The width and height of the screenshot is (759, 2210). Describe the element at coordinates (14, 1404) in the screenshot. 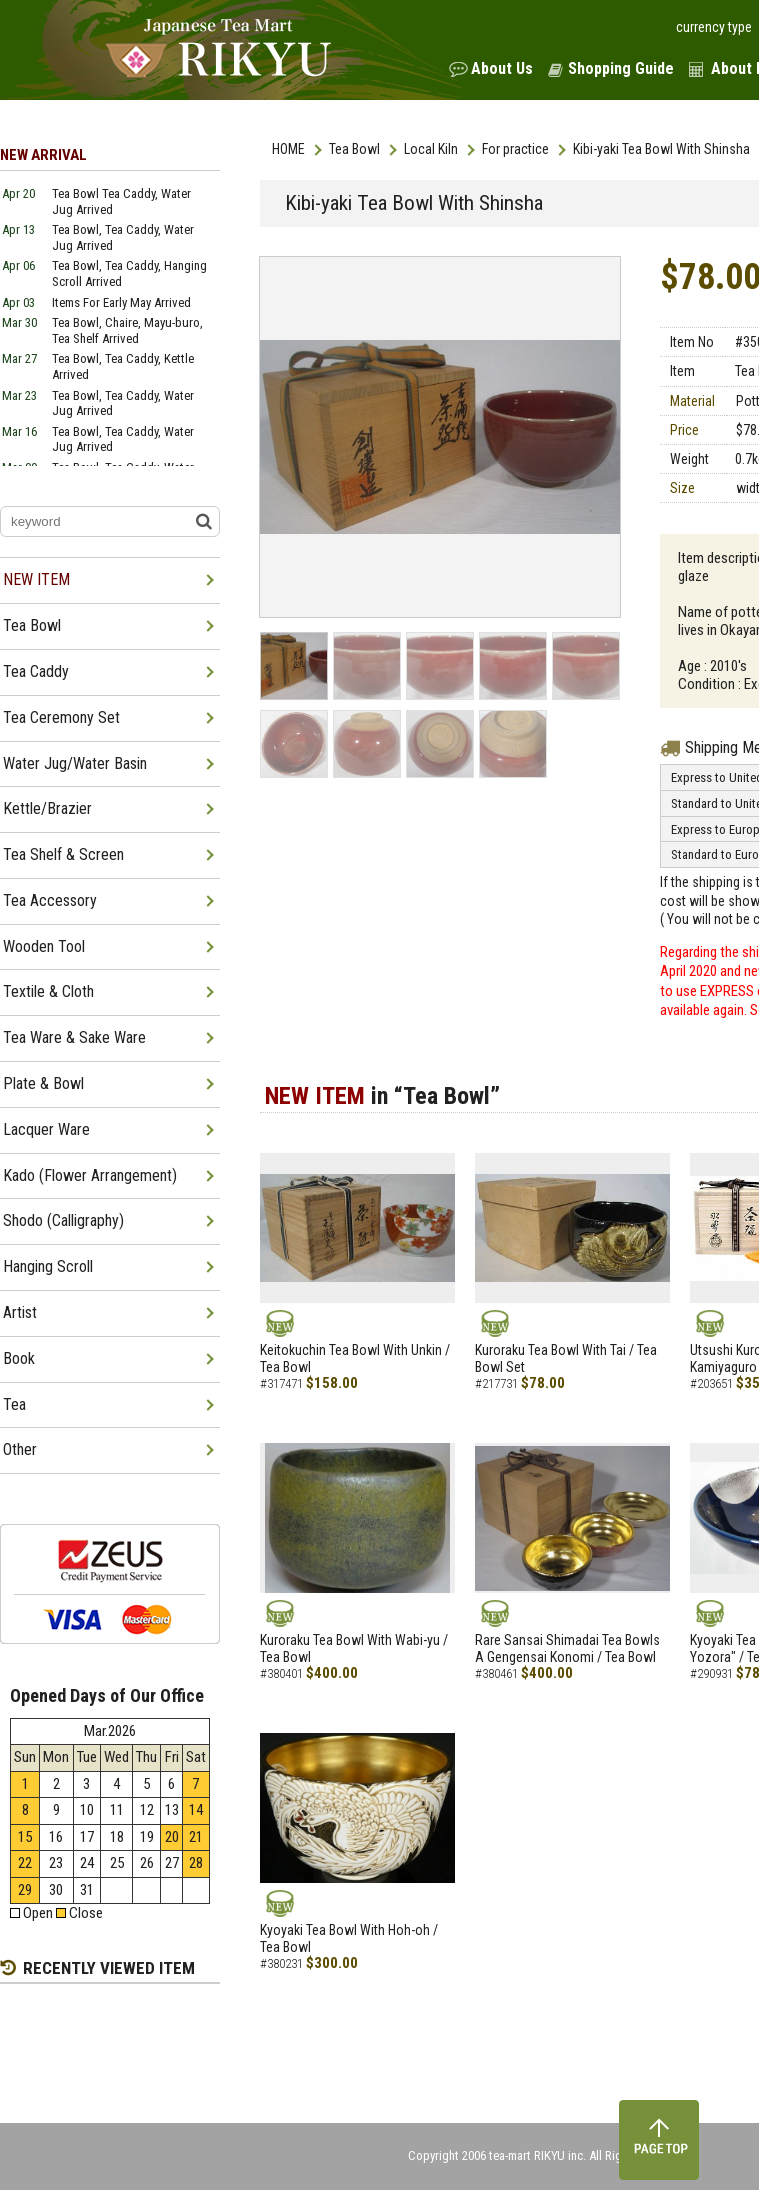

I see `Tea` at that location.